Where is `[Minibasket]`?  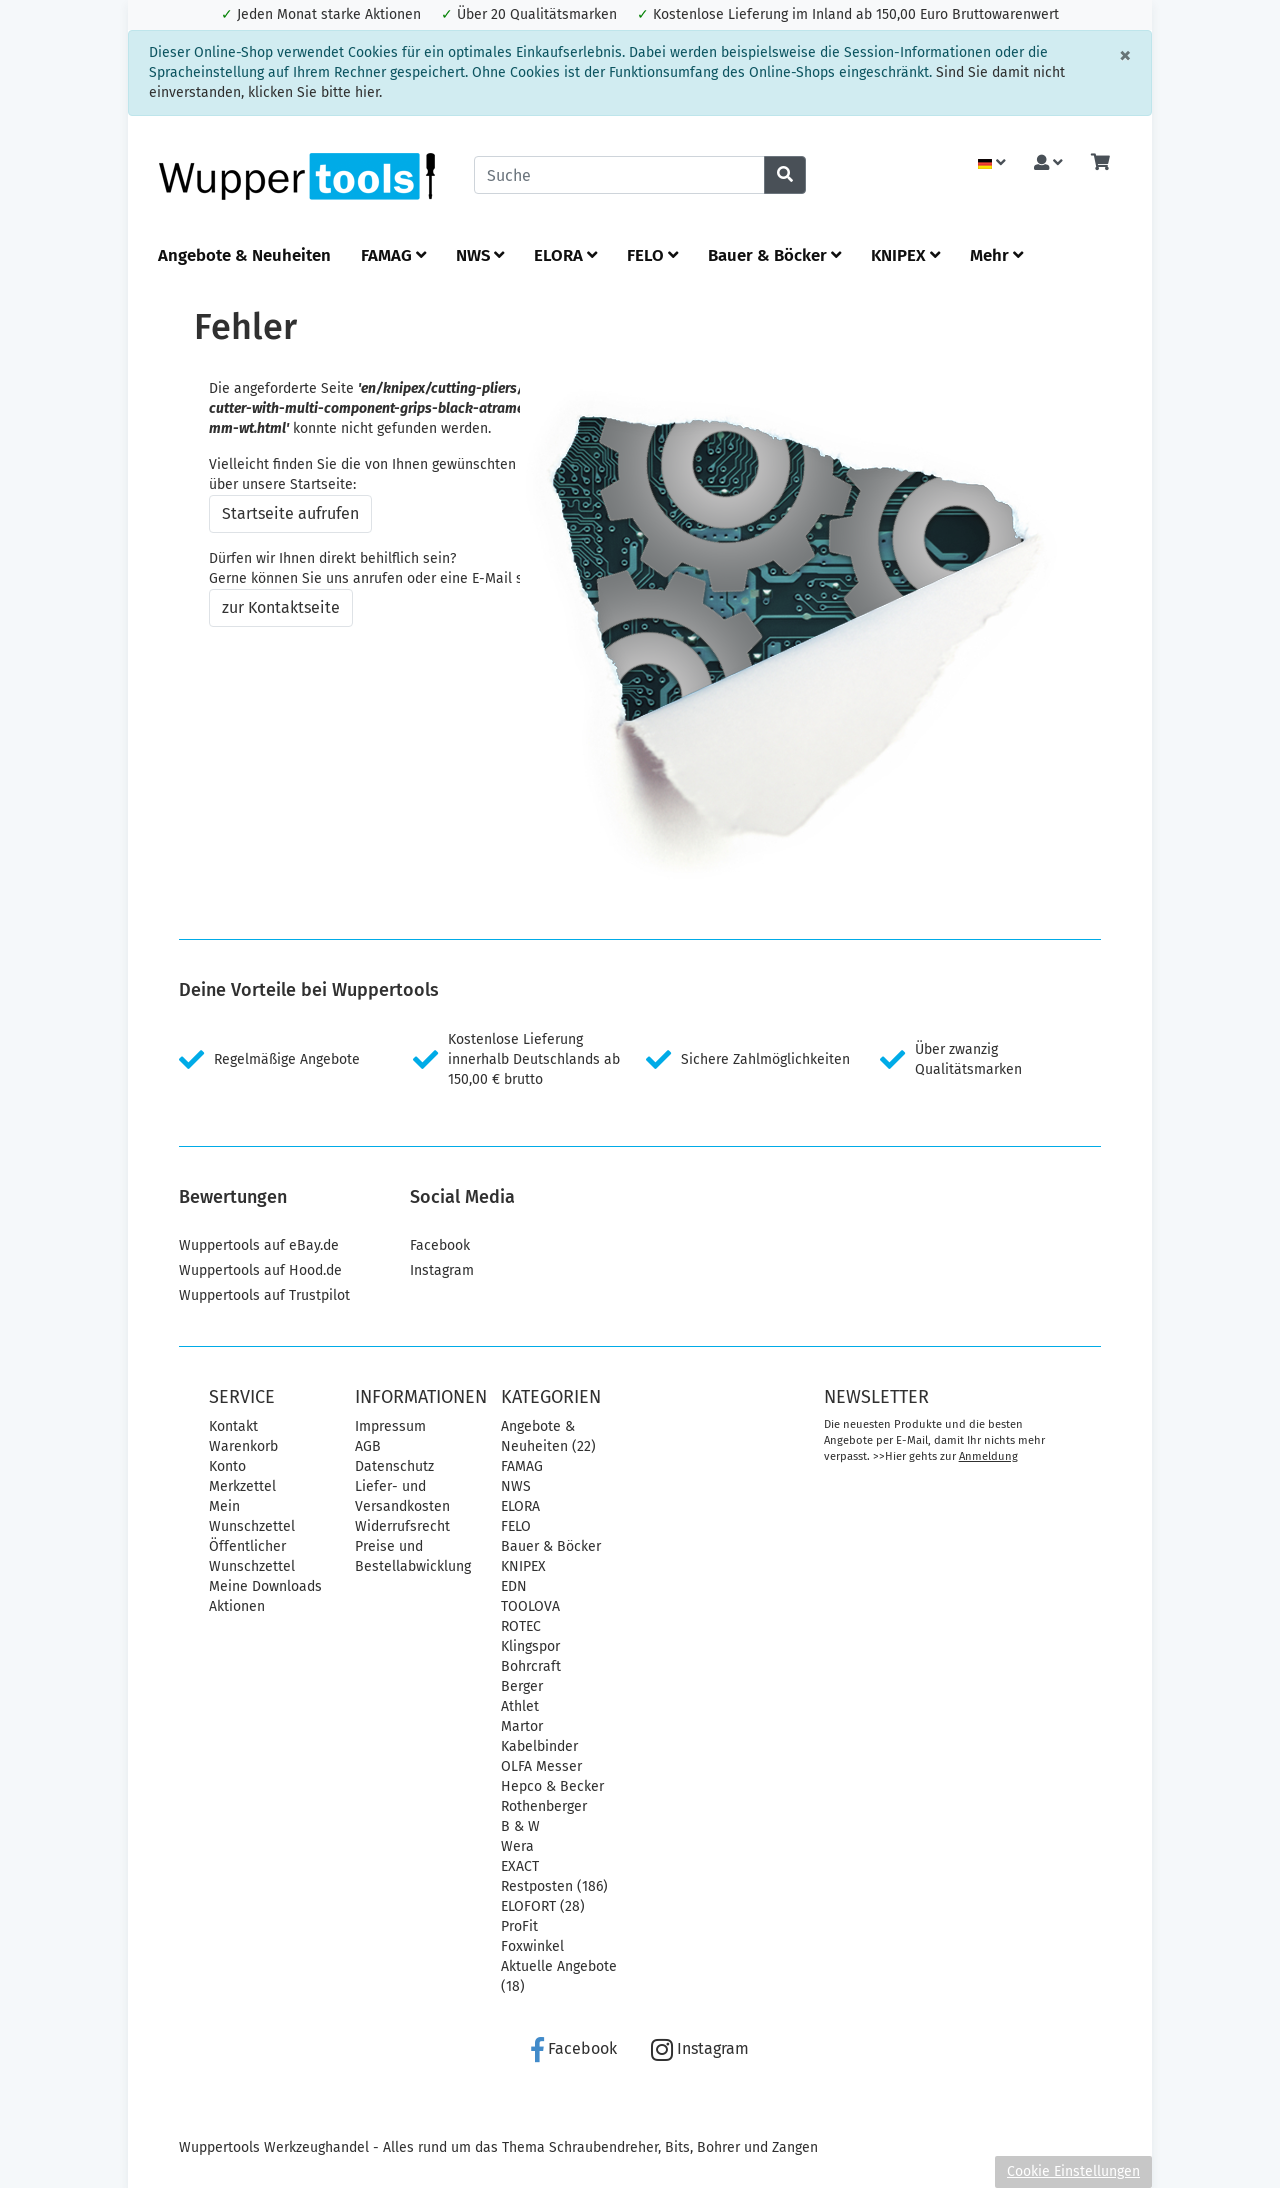
[Minibasket] is located at coordinates (1100, 163).